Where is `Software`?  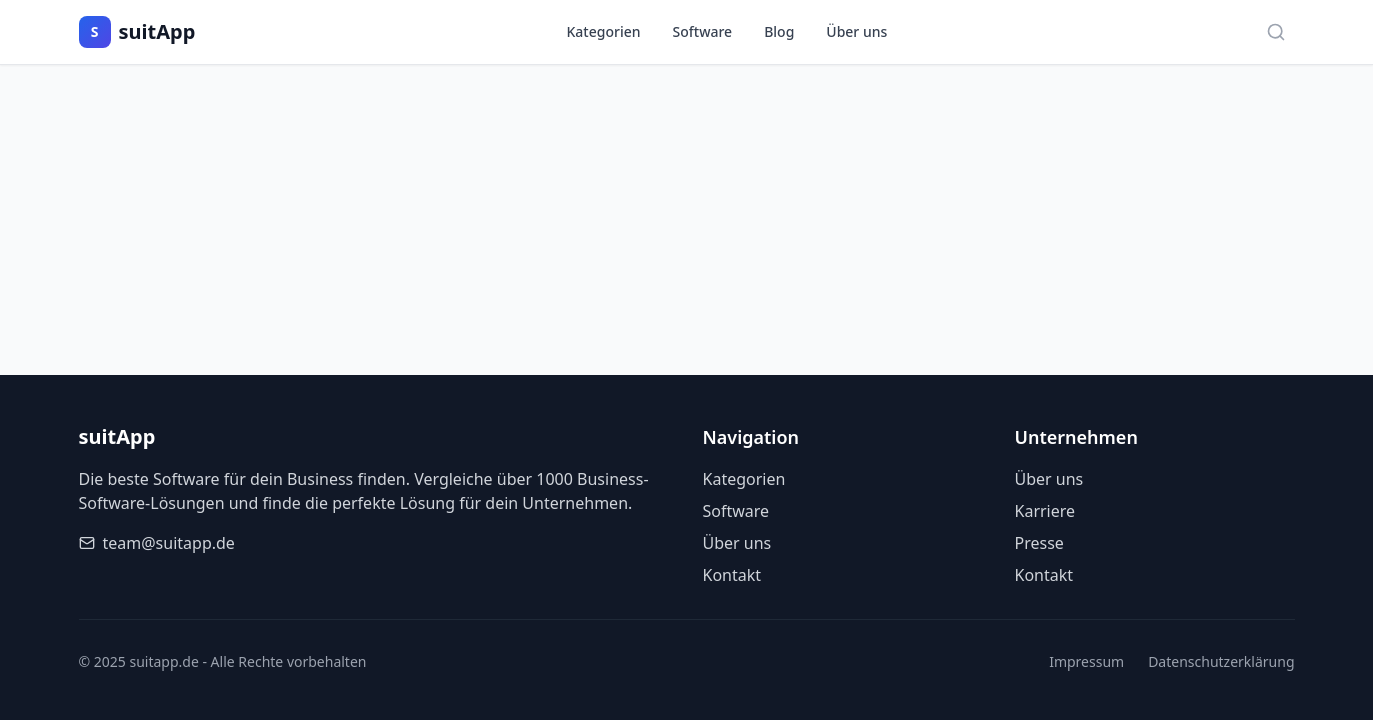 Software is located at coordinates (703, 31).